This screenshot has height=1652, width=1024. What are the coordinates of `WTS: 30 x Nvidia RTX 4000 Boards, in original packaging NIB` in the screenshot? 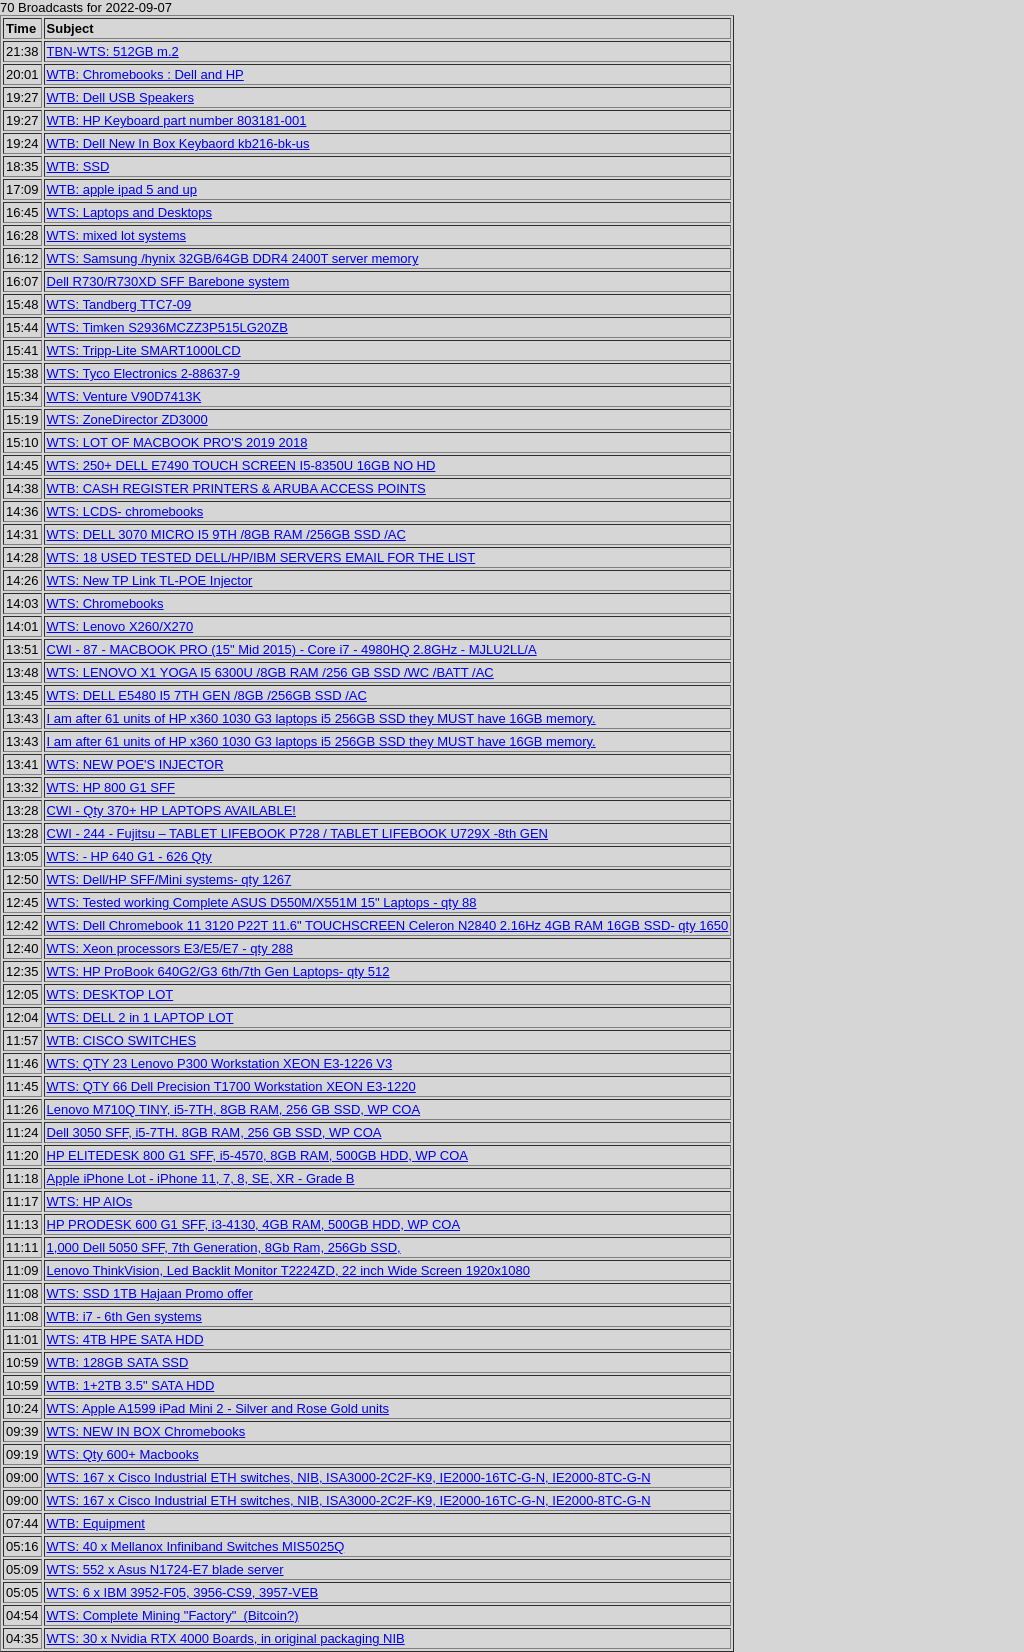 It's located at (226, 1638).